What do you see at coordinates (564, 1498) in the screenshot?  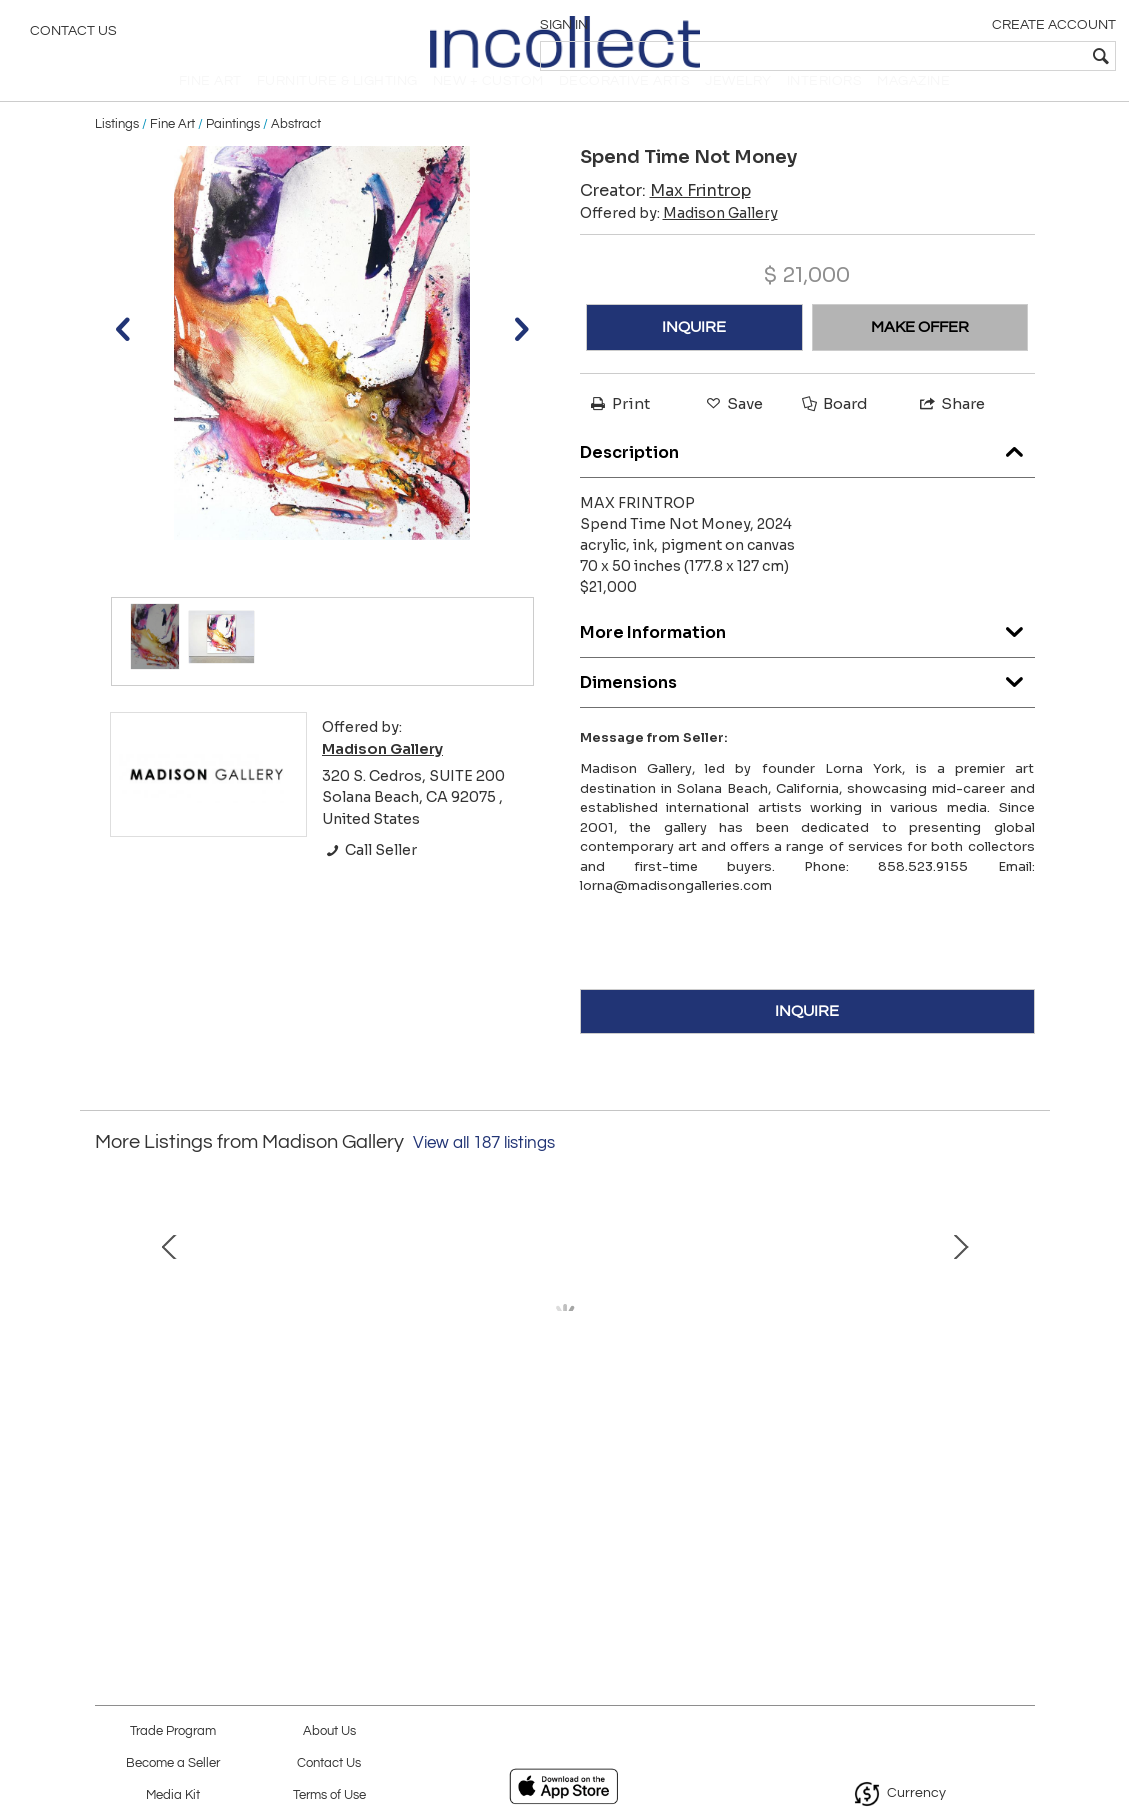 I see `Red Conjunction (0702), 2022` at bounding box center [564, 1498].